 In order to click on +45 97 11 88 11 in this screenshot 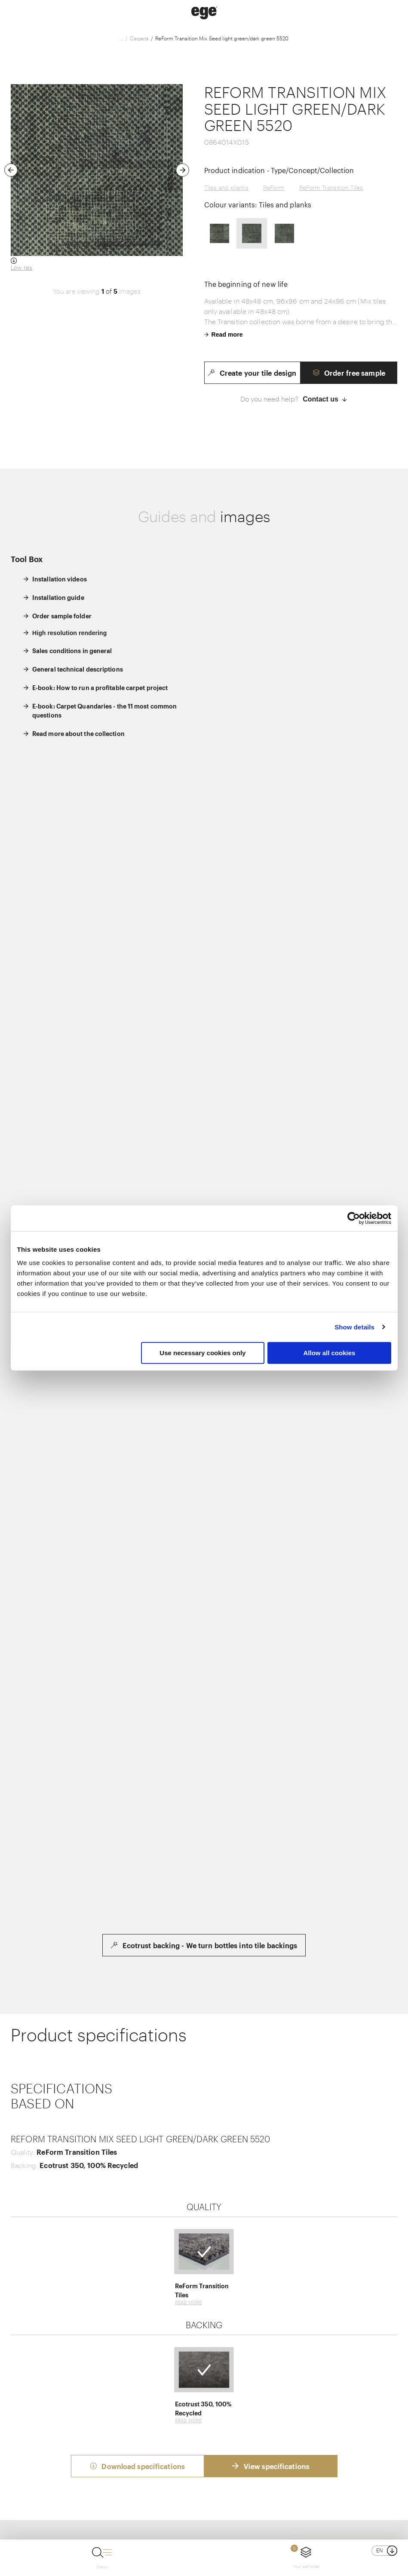, I will do `click(230, 2486)`.